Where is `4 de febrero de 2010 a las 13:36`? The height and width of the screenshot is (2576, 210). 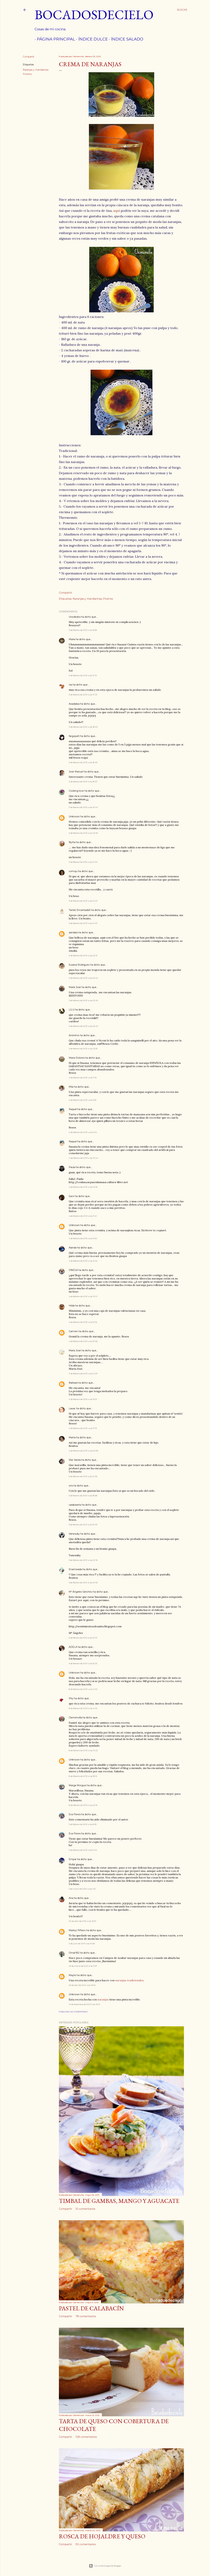 4 de febrero de 2010 a las 13:36 is located at coordinates (83, 1341).